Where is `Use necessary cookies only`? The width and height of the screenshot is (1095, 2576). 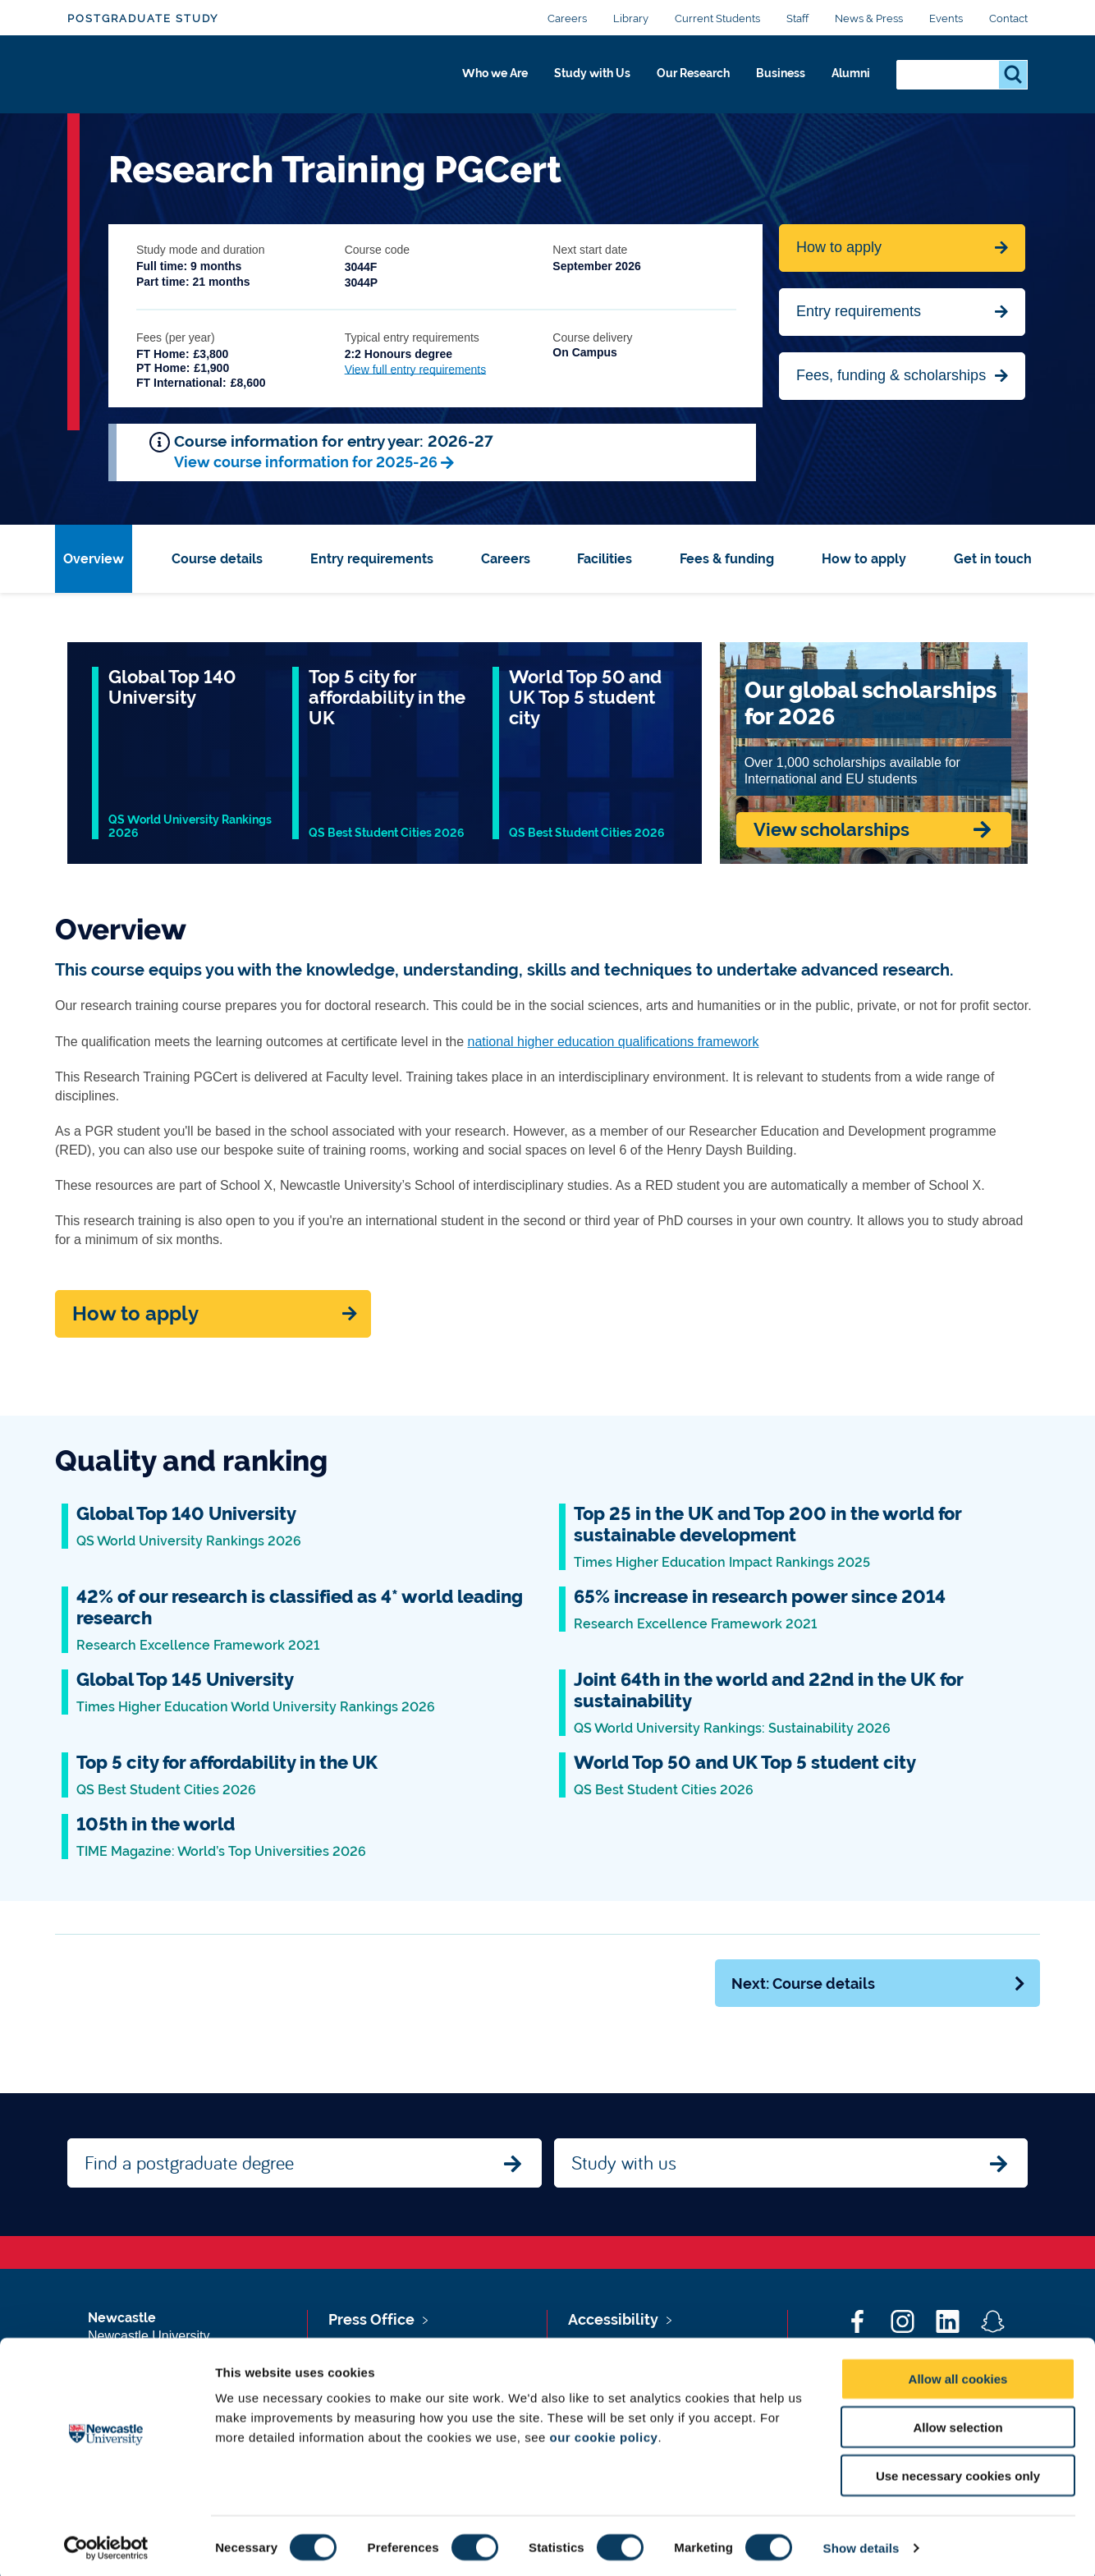 Use necessary cookies only is located at coordinates (958, 2471).